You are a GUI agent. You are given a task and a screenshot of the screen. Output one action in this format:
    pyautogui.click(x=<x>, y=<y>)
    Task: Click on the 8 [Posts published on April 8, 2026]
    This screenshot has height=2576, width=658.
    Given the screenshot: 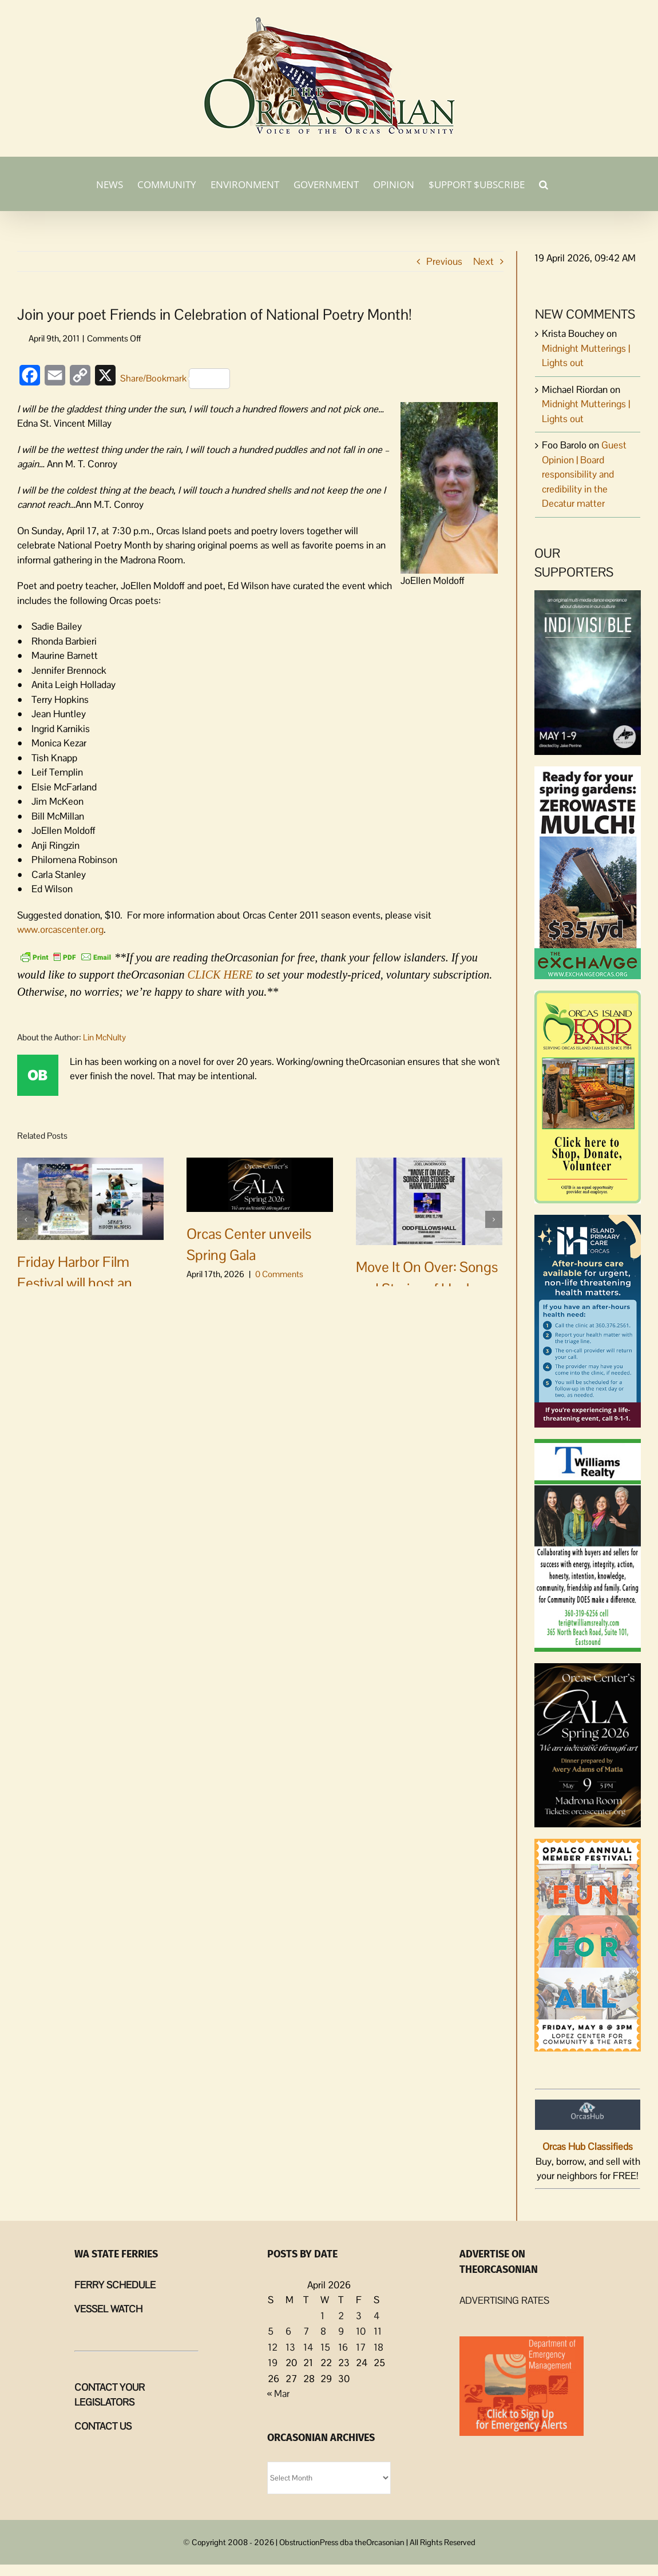 What is the action you would take?
    pyautogui.click(x=323, y=2331)
    